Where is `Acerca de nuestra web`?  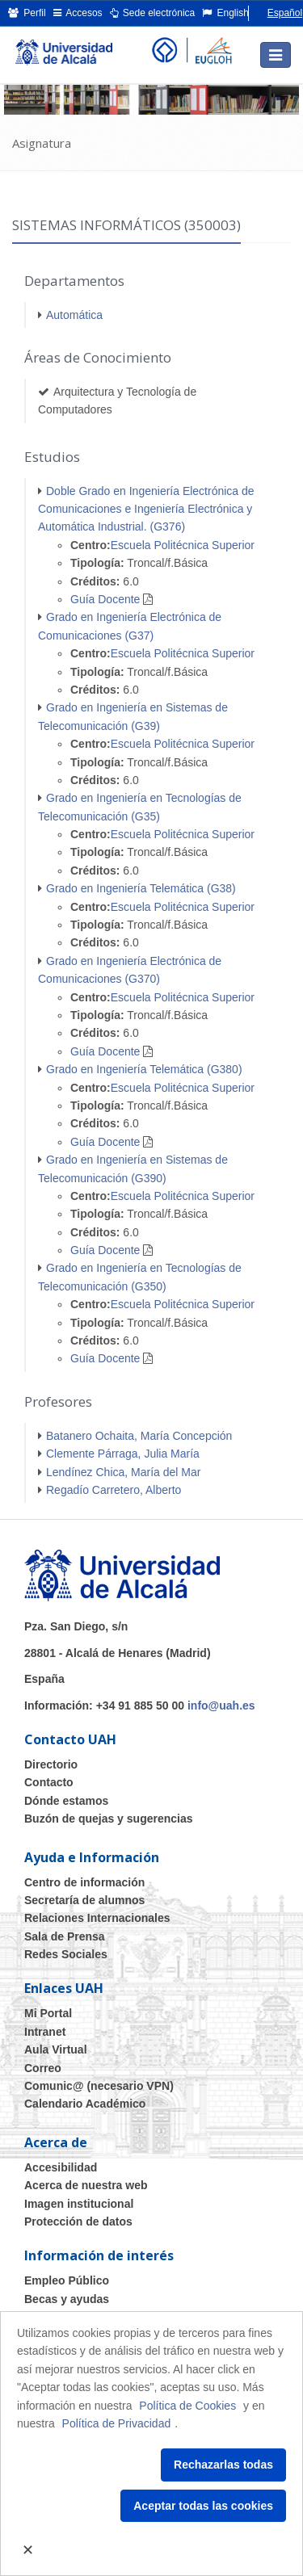
Acerca de nuestra web is located at coordinates (86, 2185).